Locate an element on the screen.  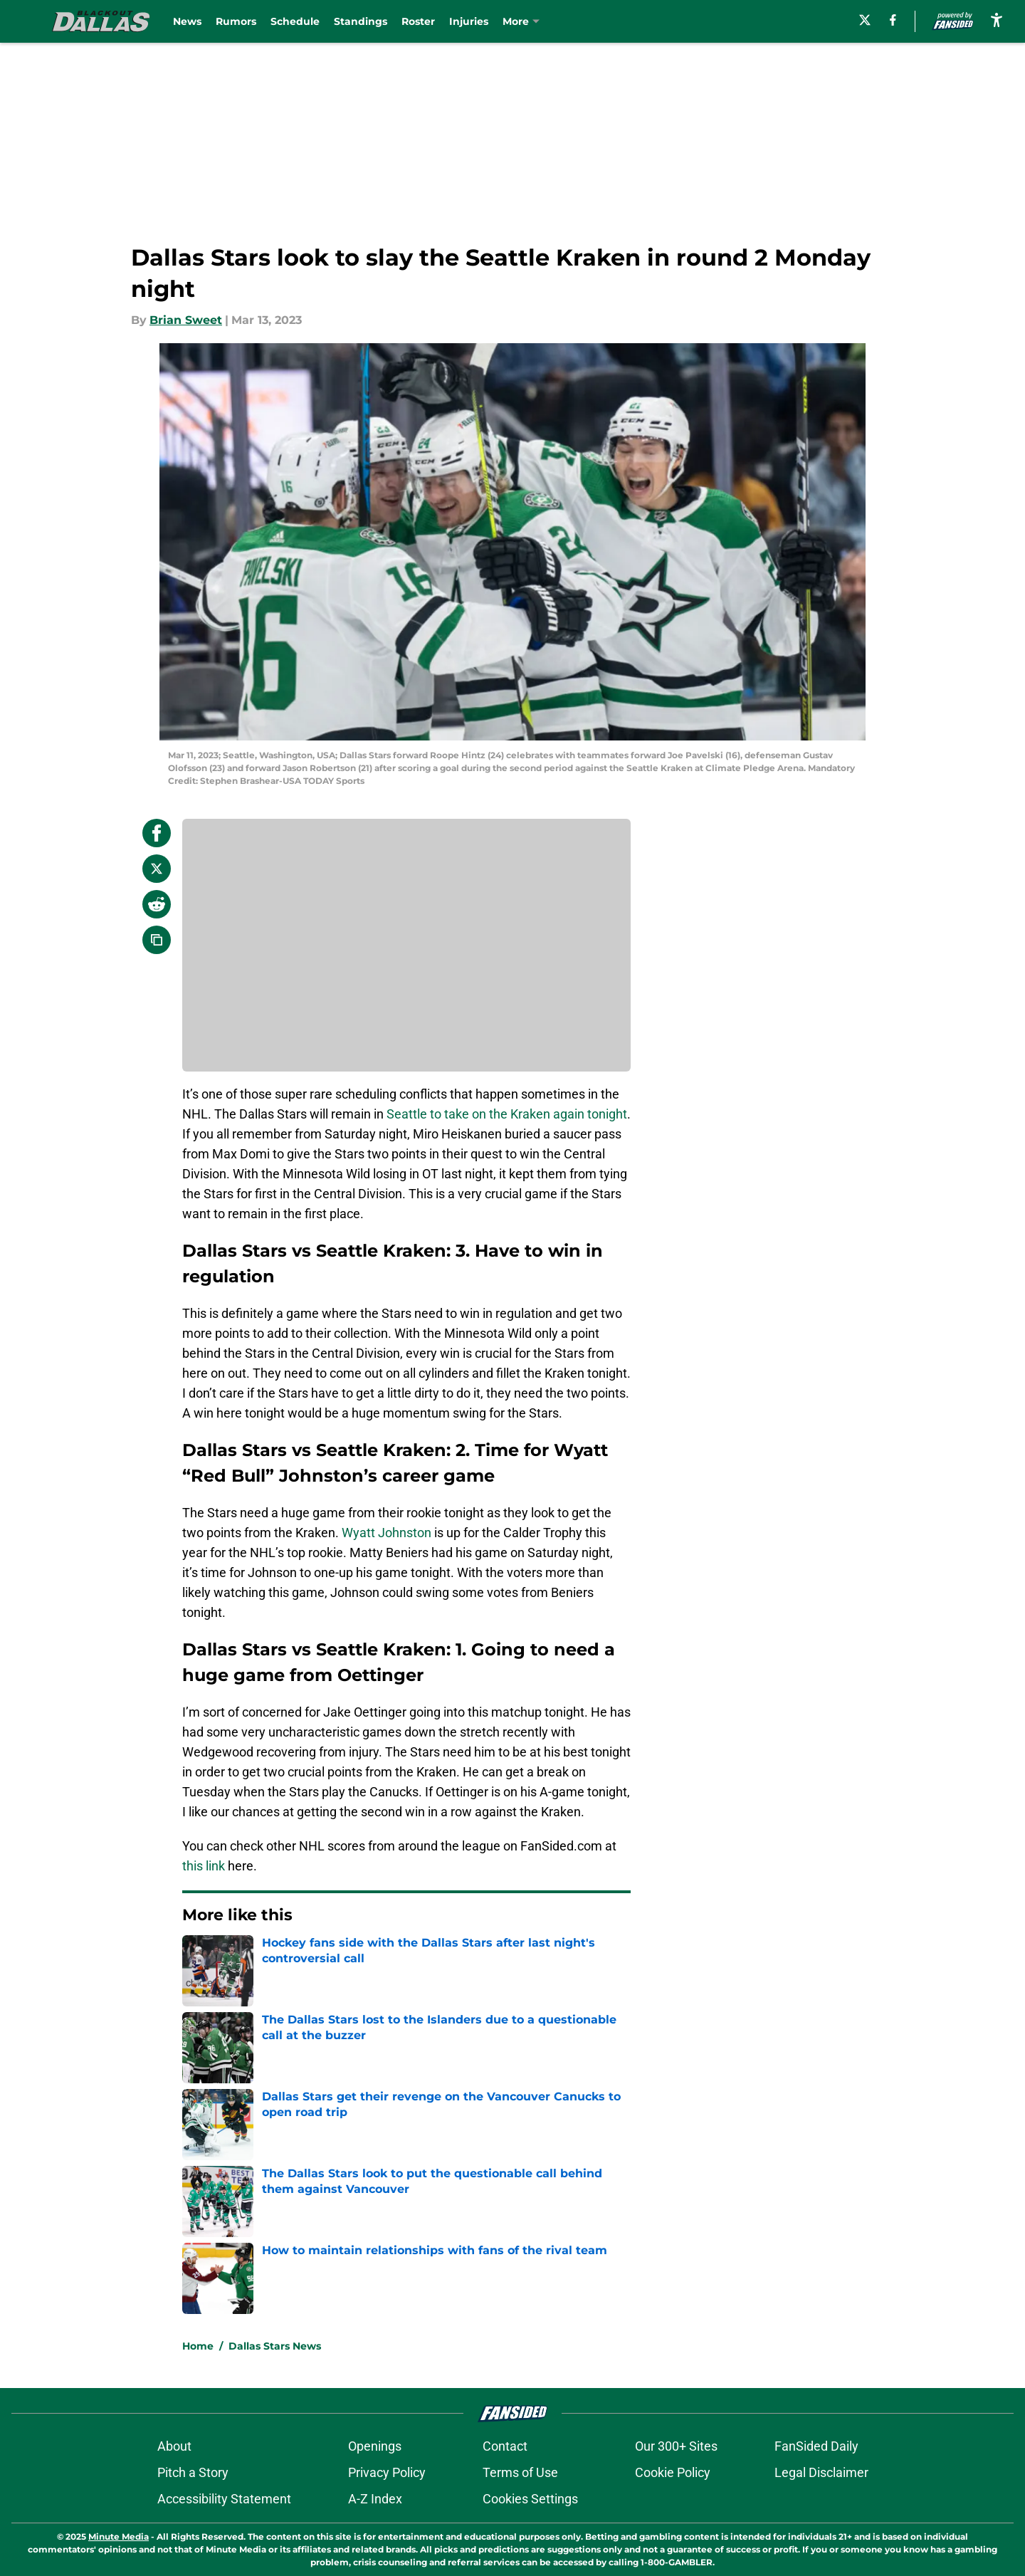
Openings is located at coordinates (374, 2446).